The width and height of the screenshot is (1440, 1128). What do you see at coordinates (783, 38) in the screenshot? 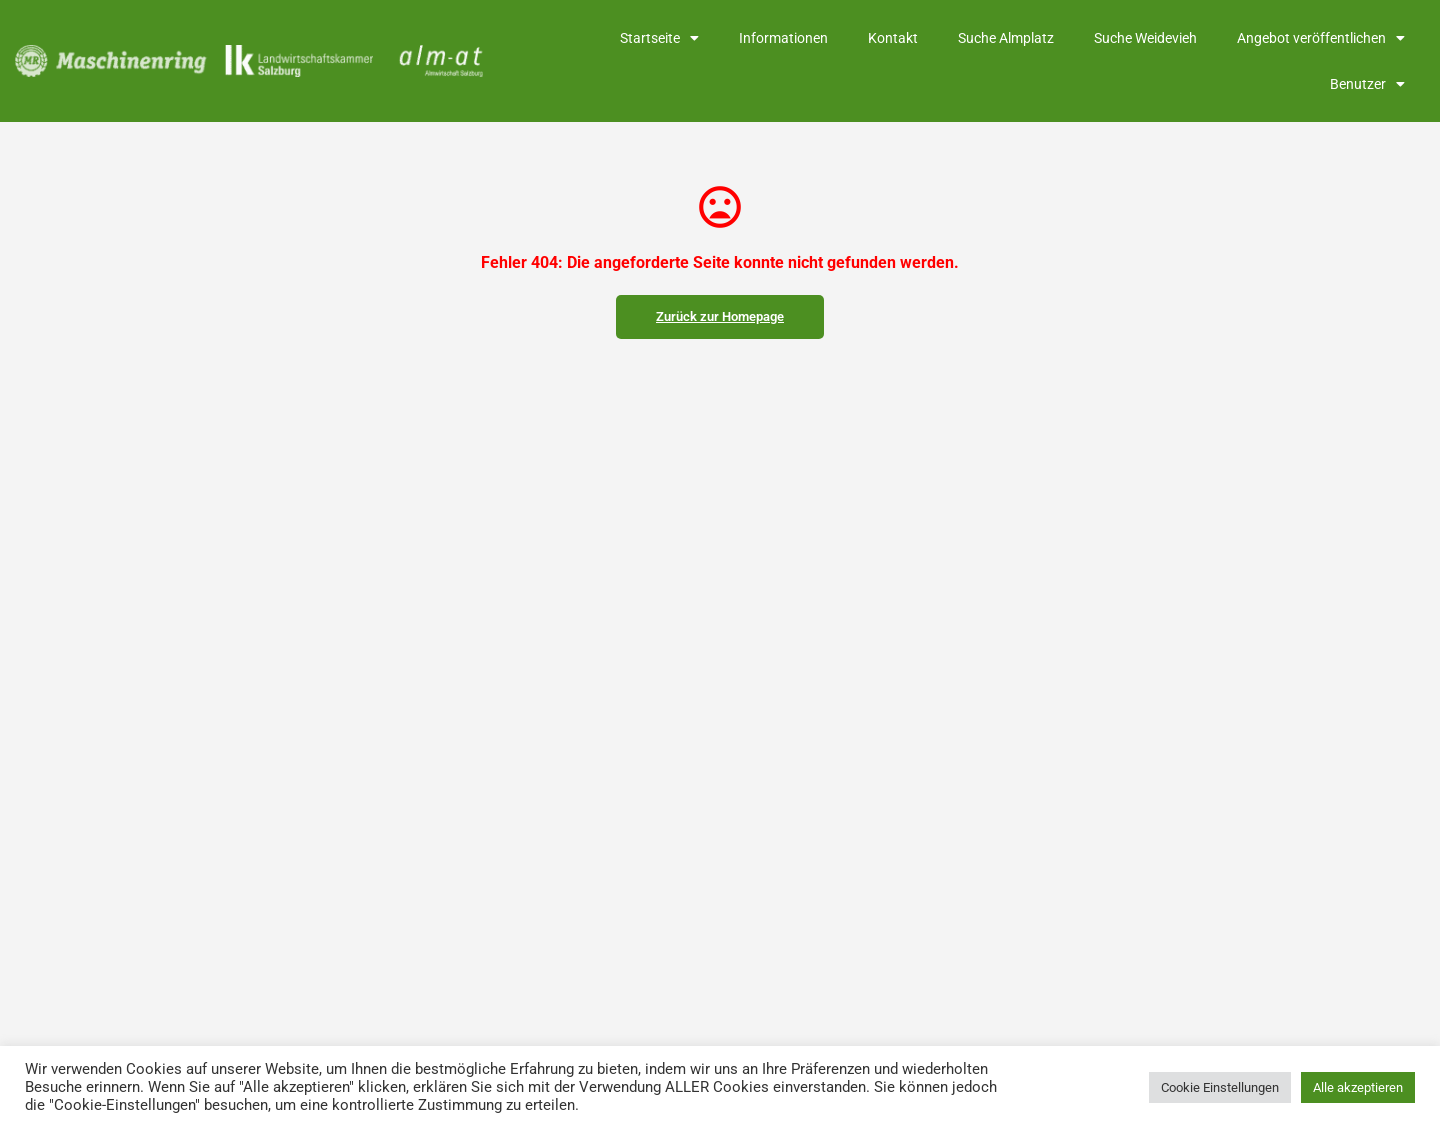
I see `Informationen` at bounding box center [783, 38].